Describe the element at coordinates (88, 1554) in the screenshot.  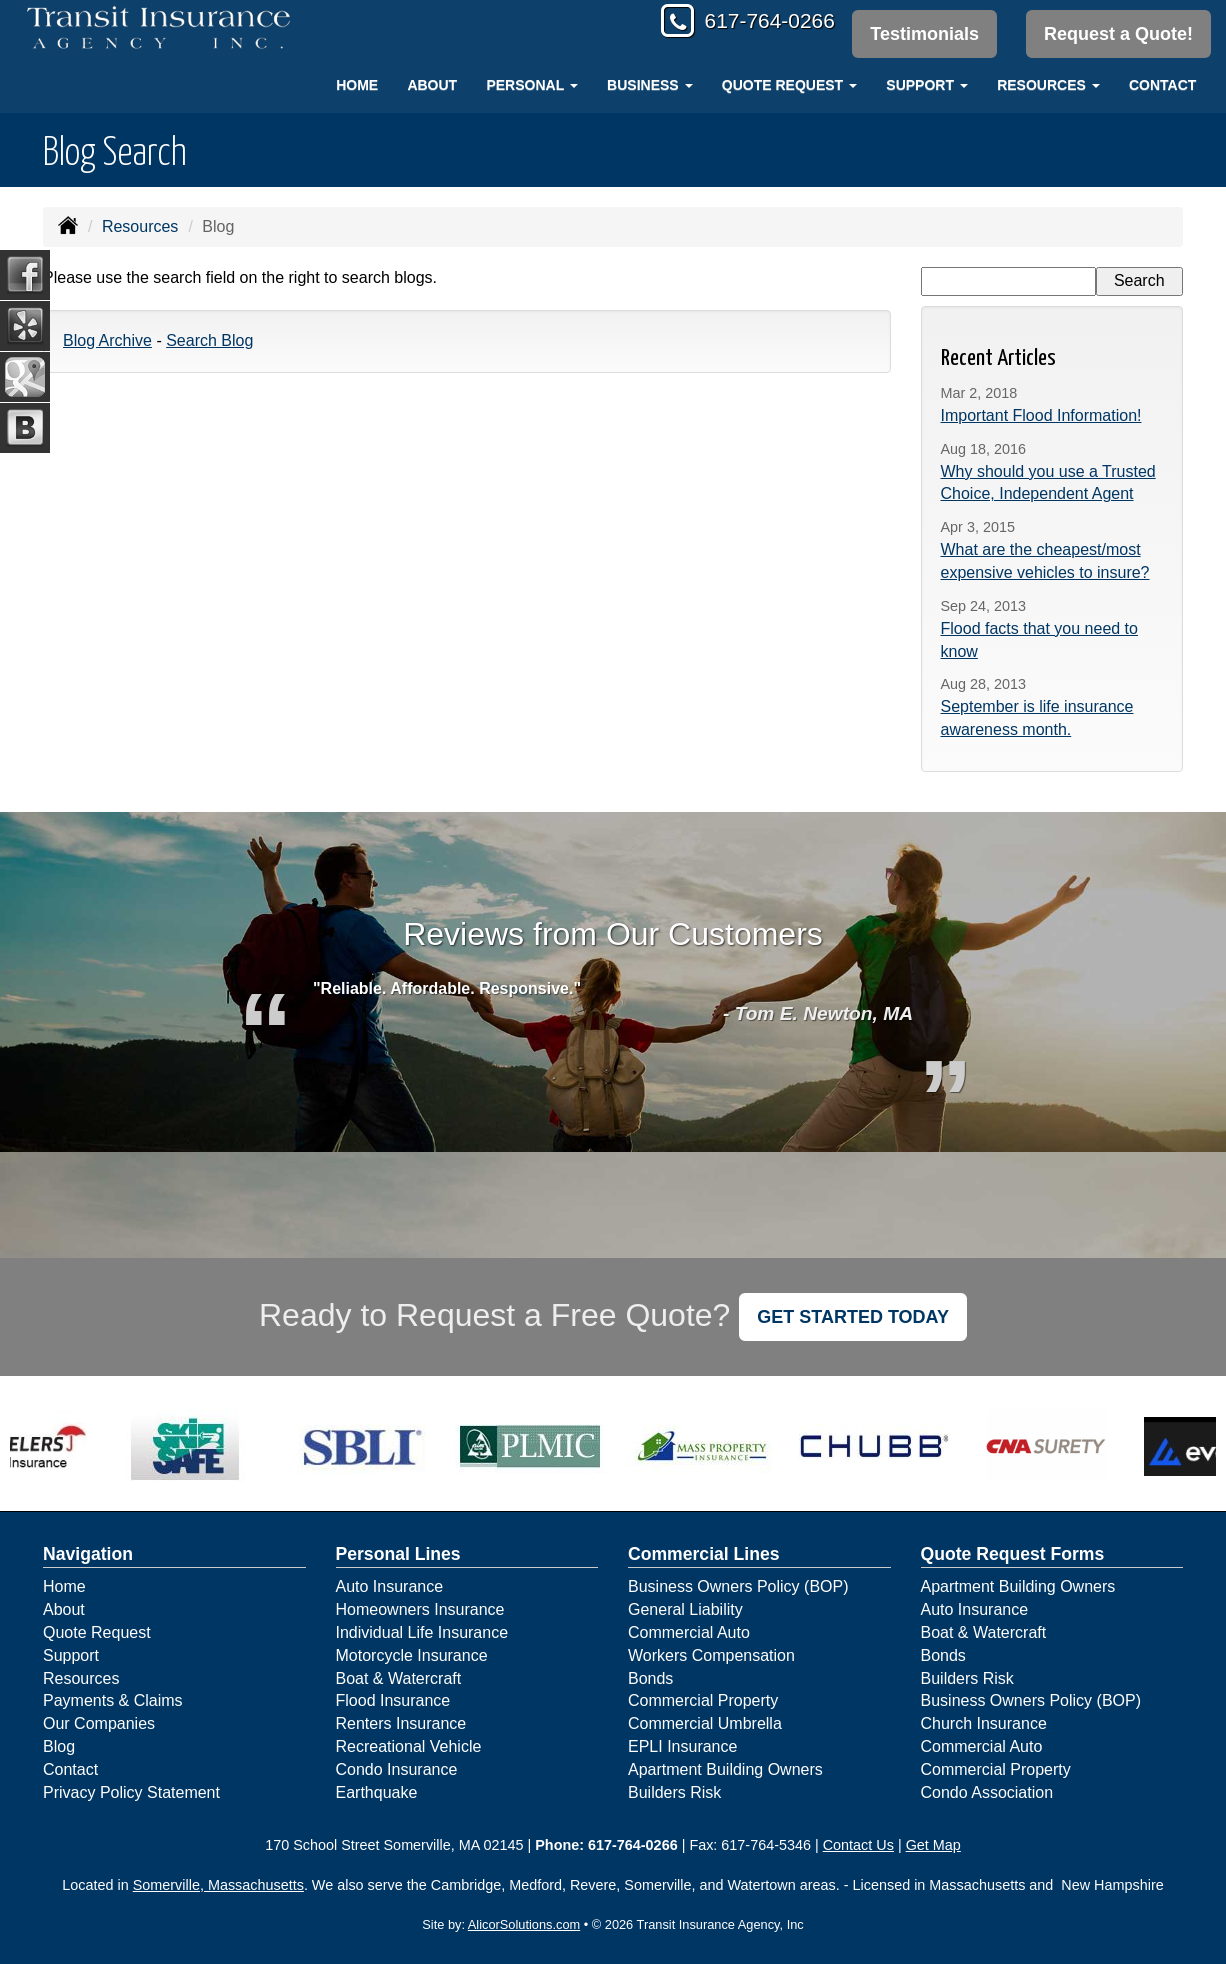
I see `Navigation [Site Map]` at that location.